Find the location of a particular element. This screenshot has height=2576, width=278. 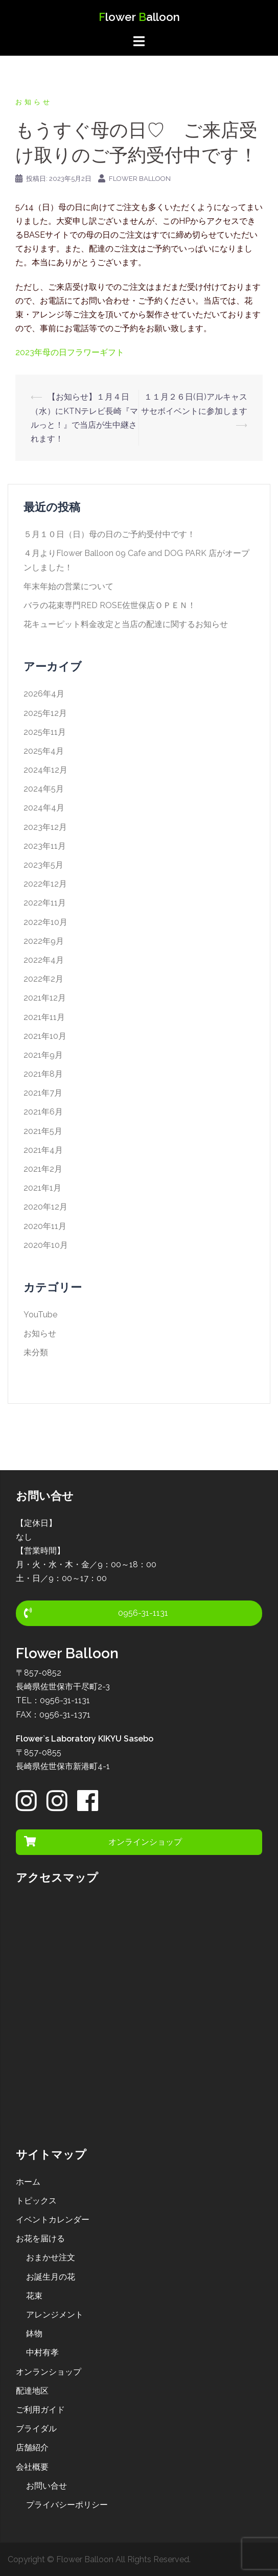

2021年6月 is located at coordinates (43, 1112).